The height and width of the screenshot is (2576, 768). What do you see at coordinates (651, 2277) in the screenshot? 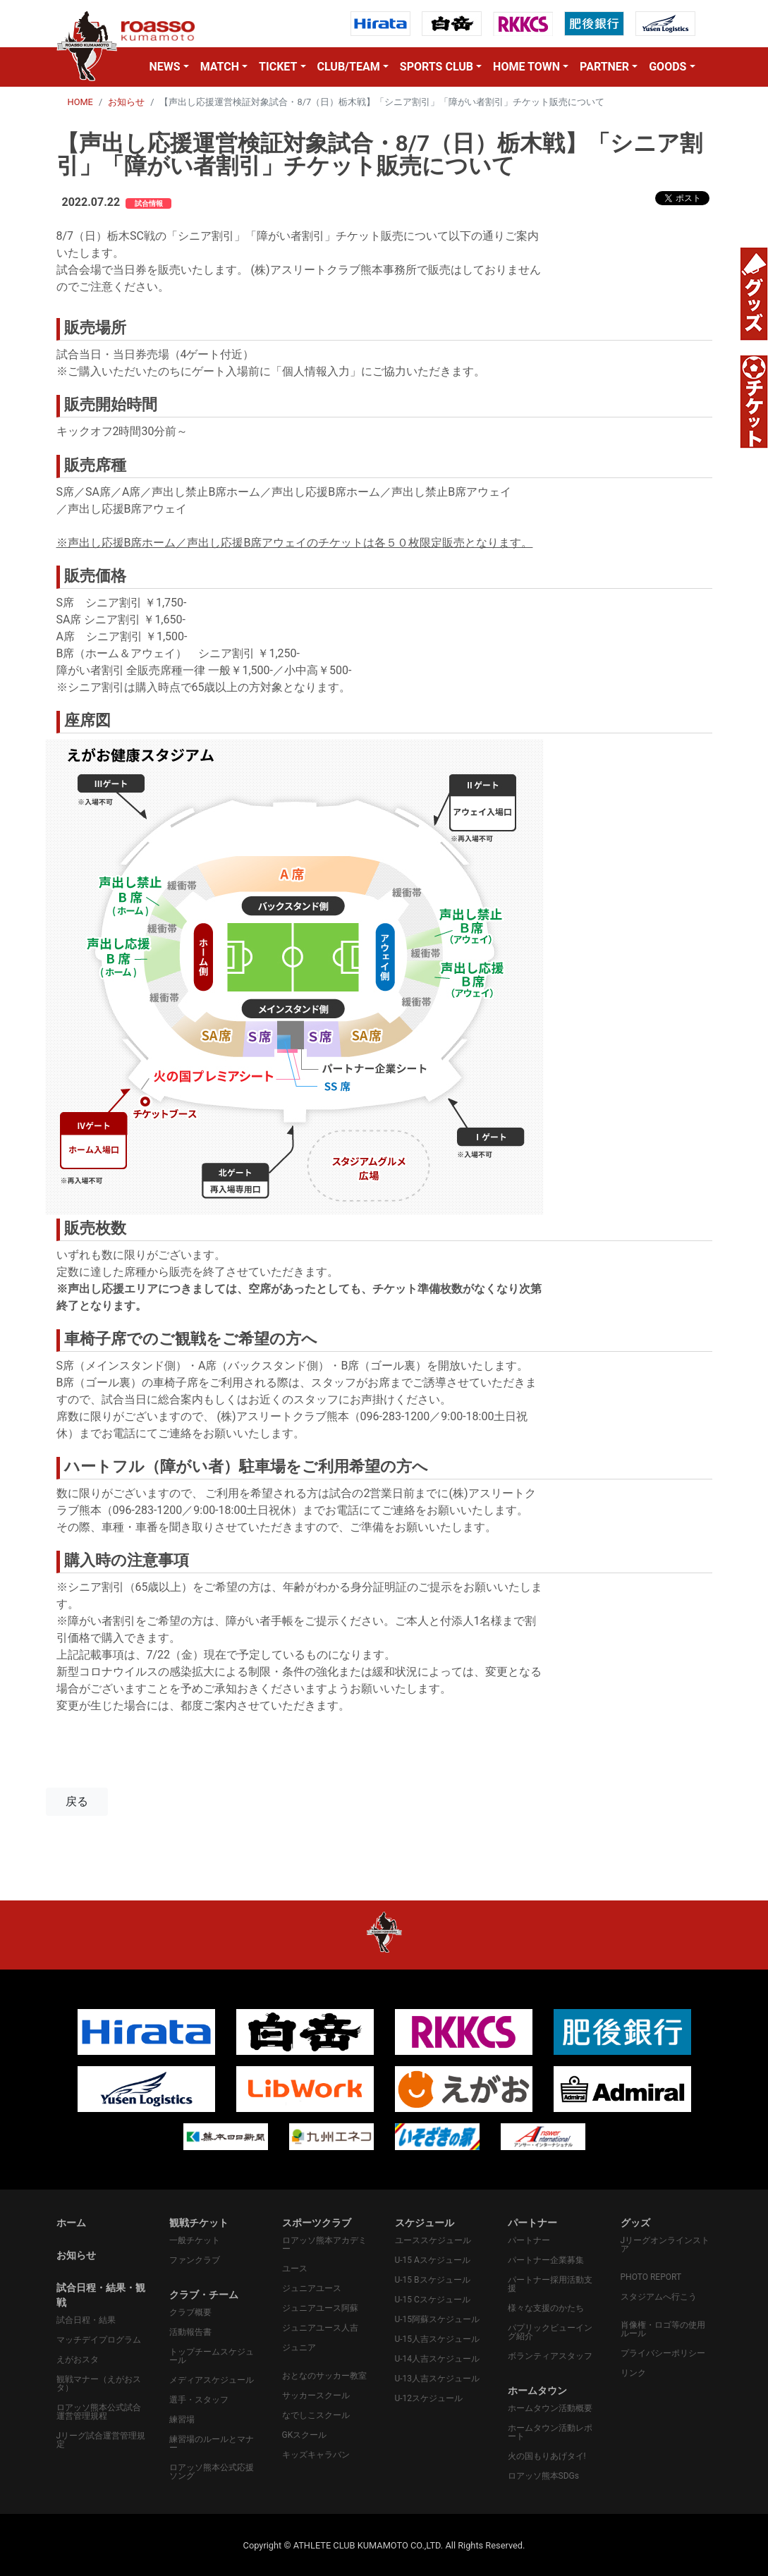
I see `PHOTO REPORT` at bounding box center [651, 2277].